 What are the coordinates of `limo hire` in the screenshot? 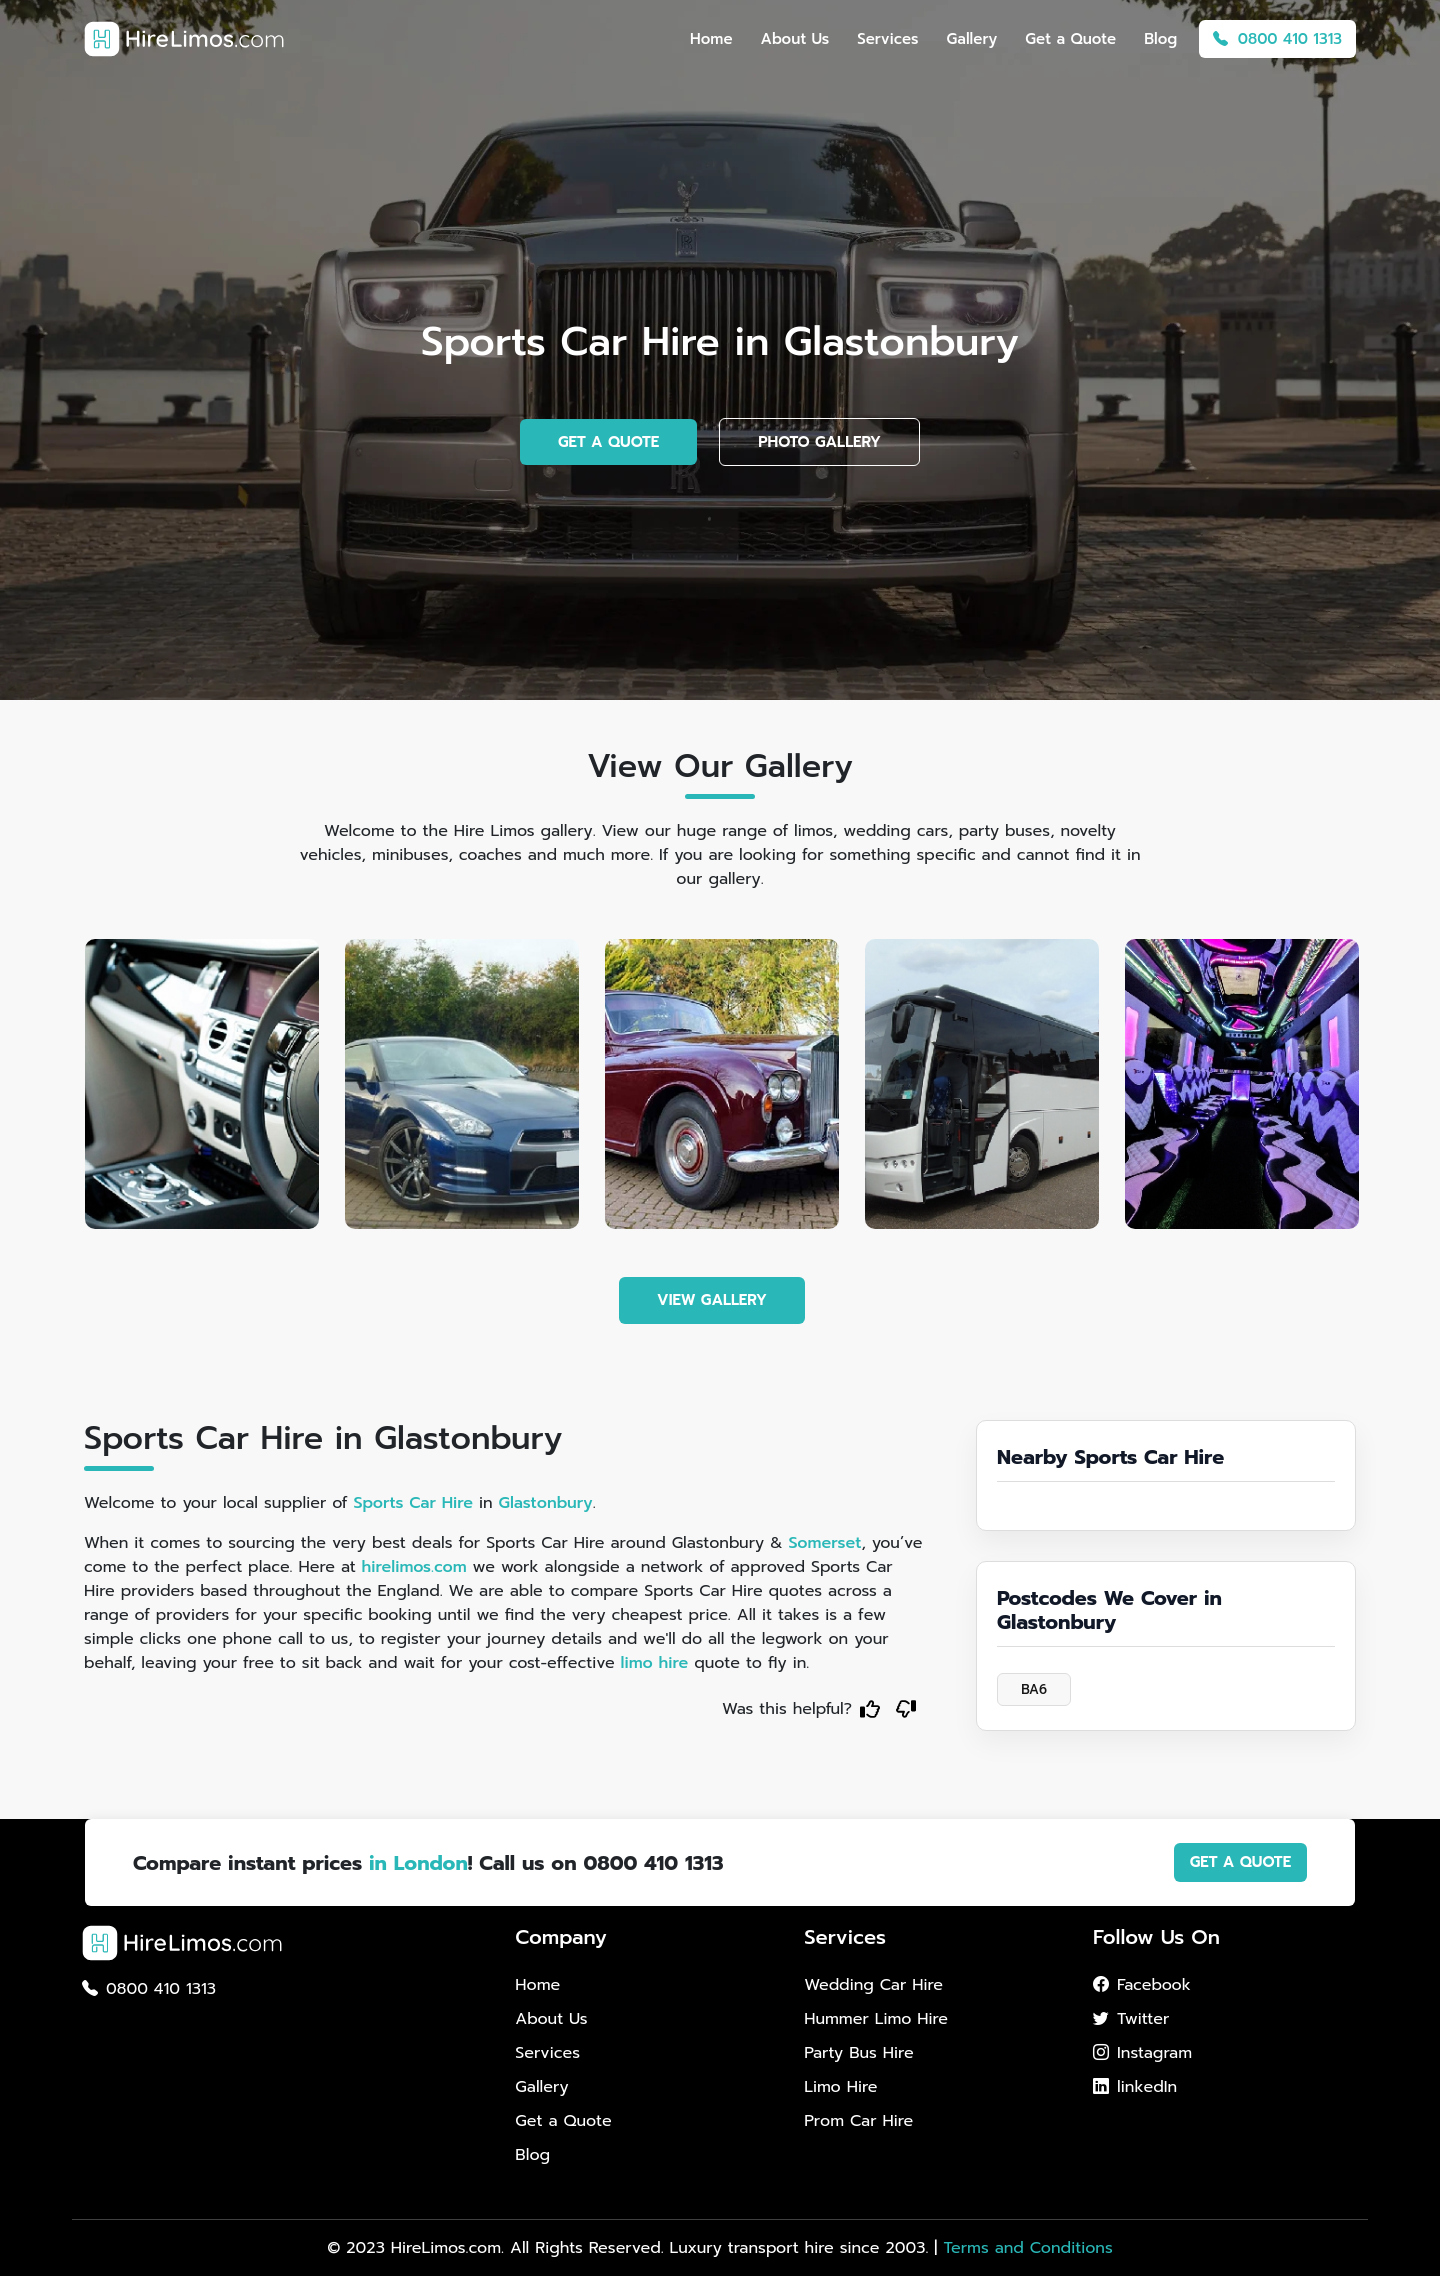 It's located at (655, 1663).